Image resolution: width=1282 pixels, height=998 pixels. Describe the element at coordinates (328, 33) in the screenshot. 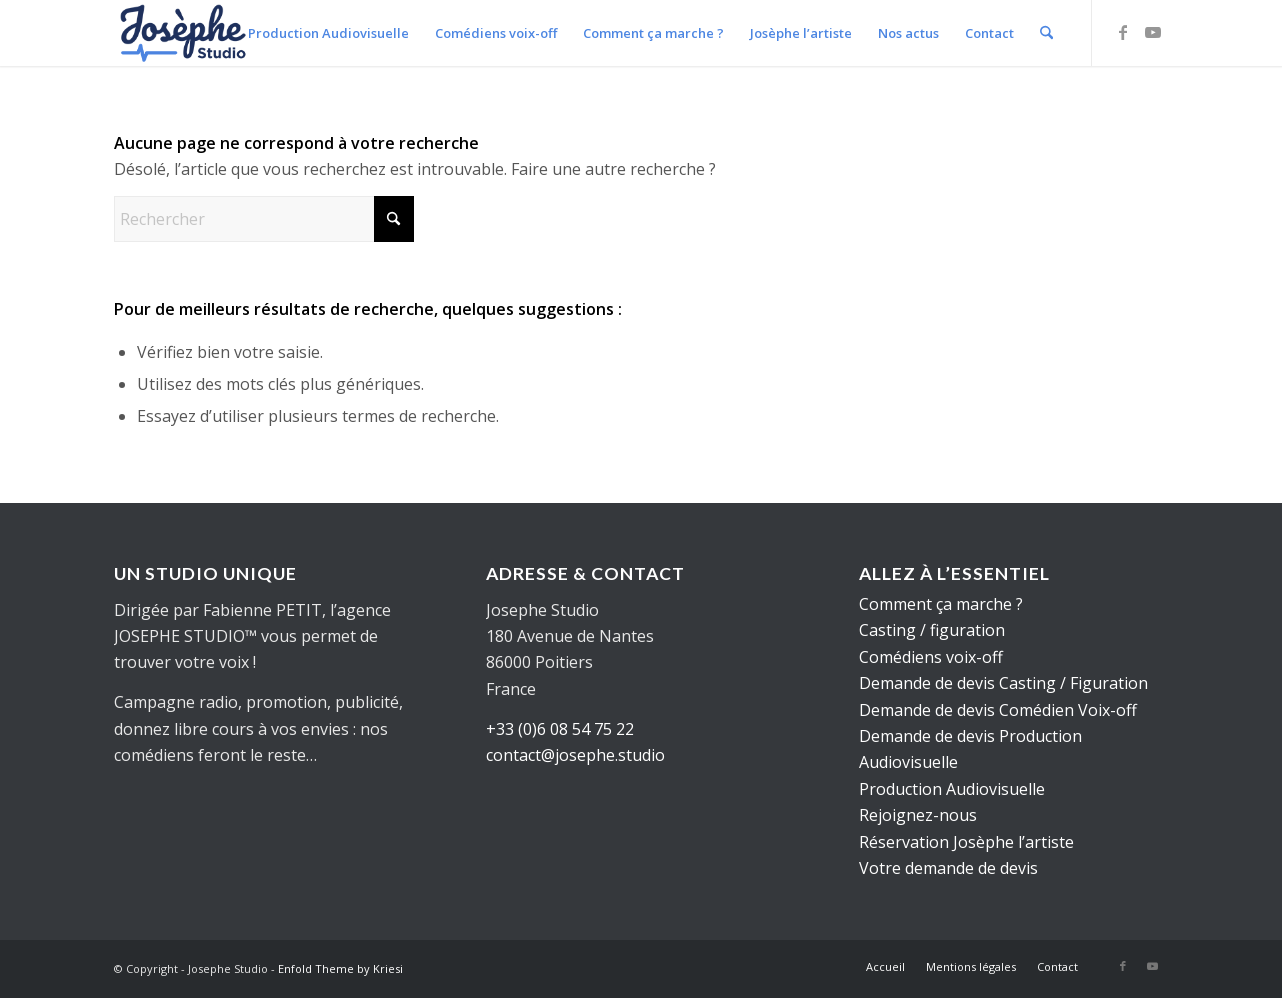

I see `[menuitem]` at that location.